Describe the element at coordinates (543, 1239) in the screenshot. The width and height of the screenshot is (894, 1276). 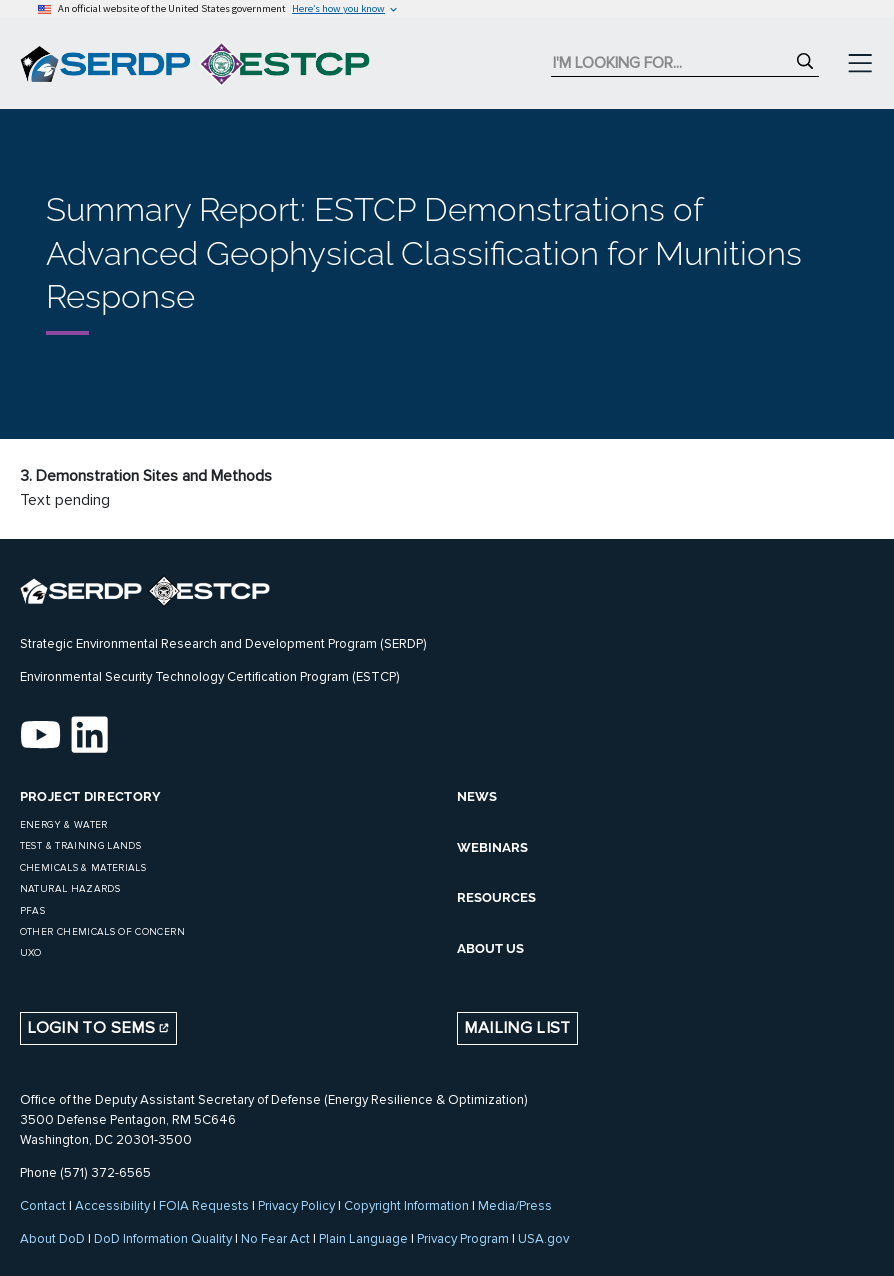
I see `USA.gov` at that location.